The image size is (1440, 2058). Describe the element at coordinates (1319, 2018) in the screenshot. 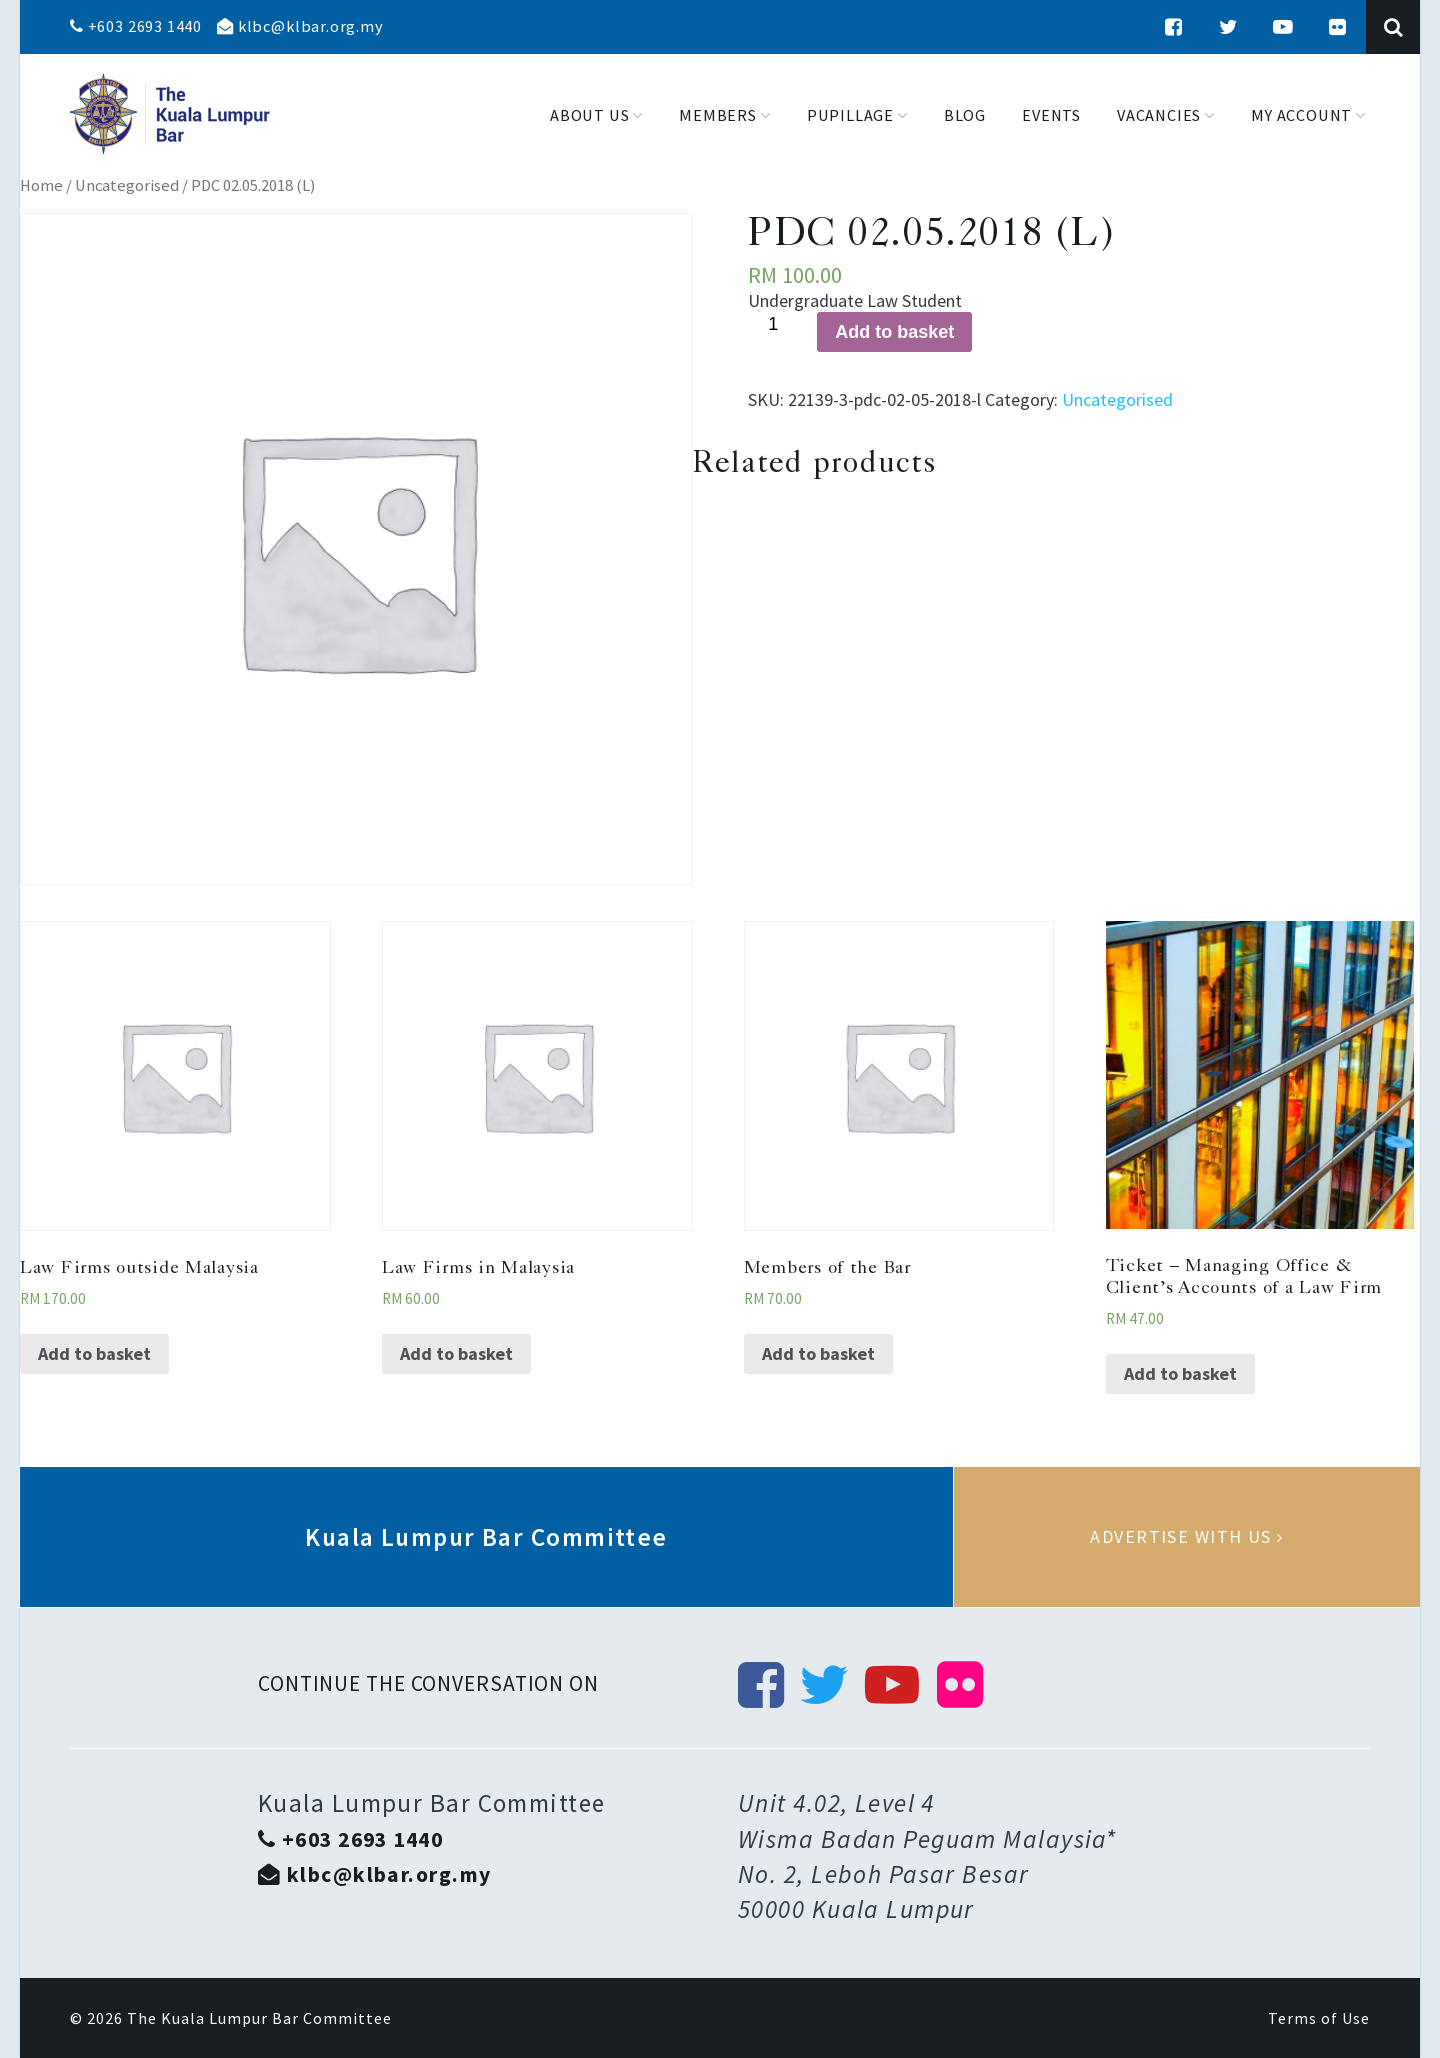

I see `Terms of Use` at that location.